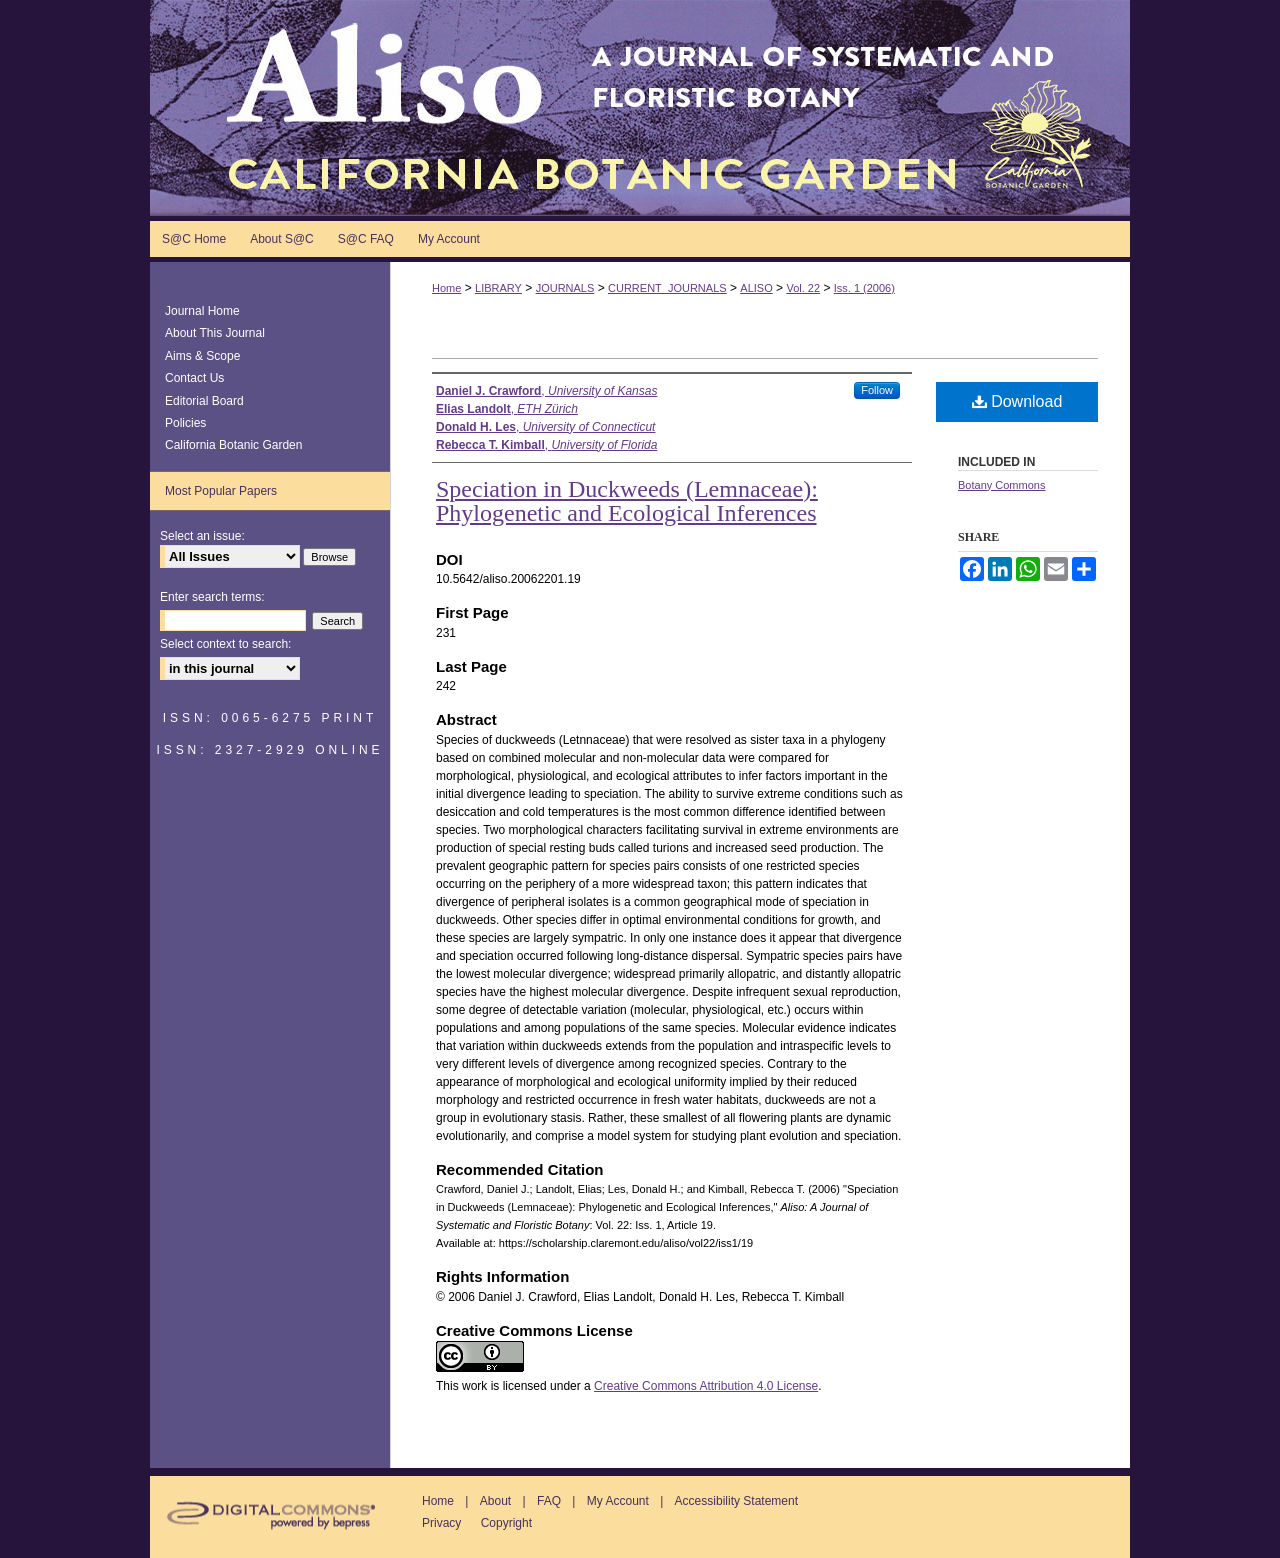 The width and height of the screenshot is (1280, 1558). What do you see at coordinates (667, 288) in the screenshot?
I see `CURRENT_JOURNALS` at bounding box center [667, 288].